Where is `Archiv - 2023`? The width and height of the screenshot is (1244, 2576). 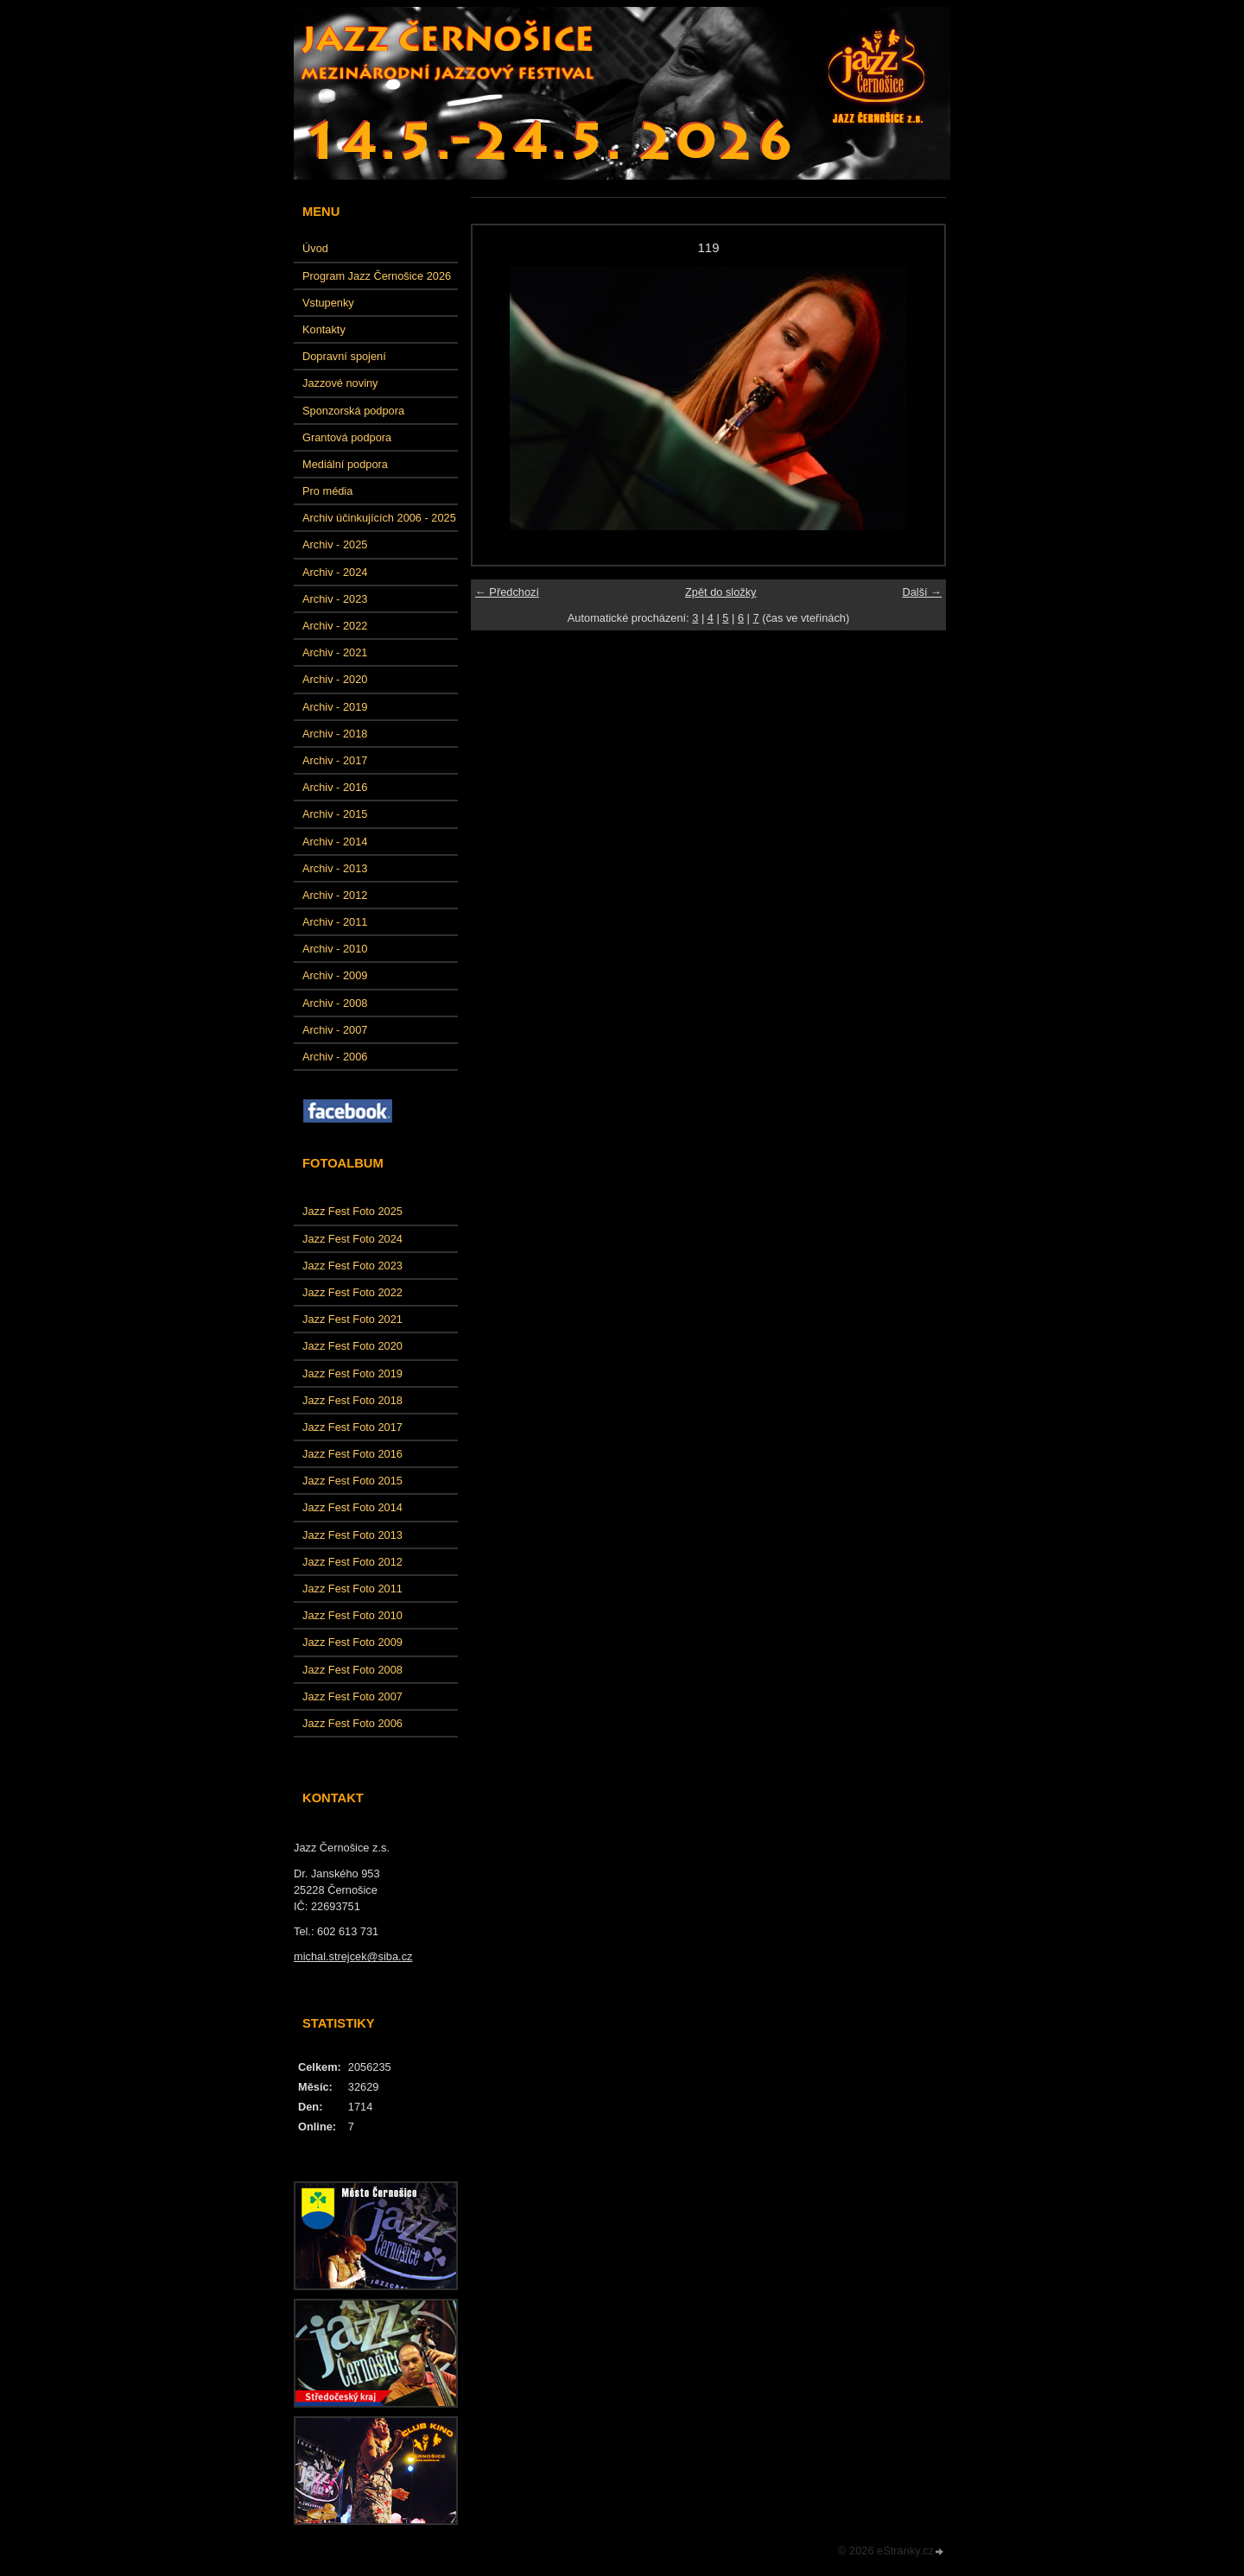
Archiv - 2023 is located at coordinates (334, 598).